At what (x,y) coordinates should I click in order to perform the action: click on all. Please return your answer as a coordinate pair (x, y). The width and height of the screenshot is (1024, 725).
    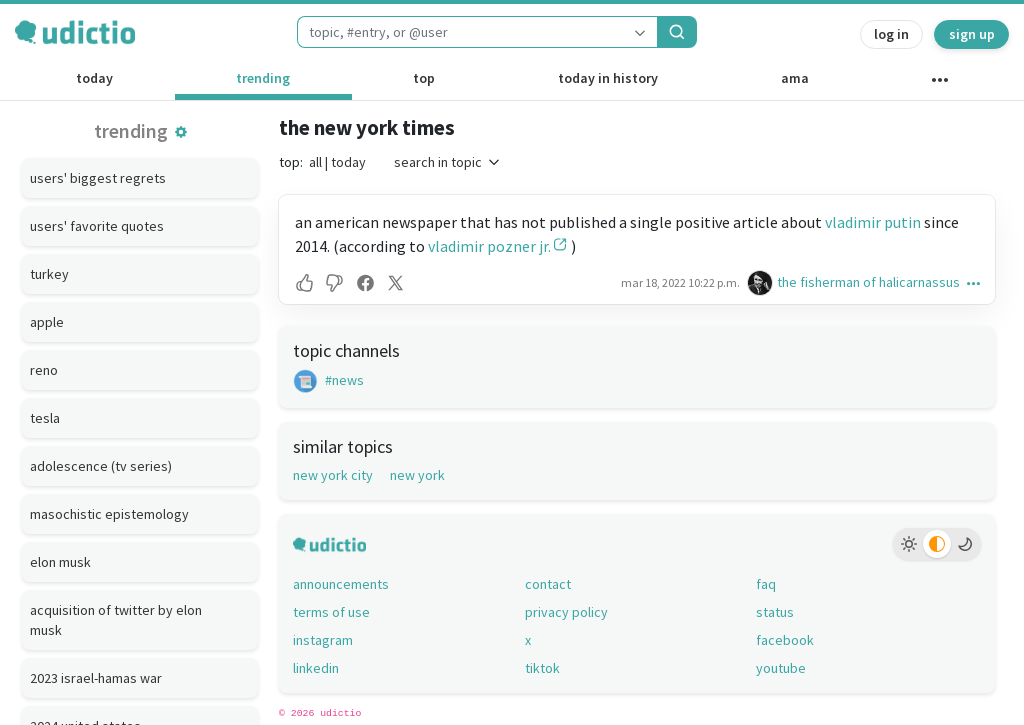
    Looking at the image, I should click on (315, 162).